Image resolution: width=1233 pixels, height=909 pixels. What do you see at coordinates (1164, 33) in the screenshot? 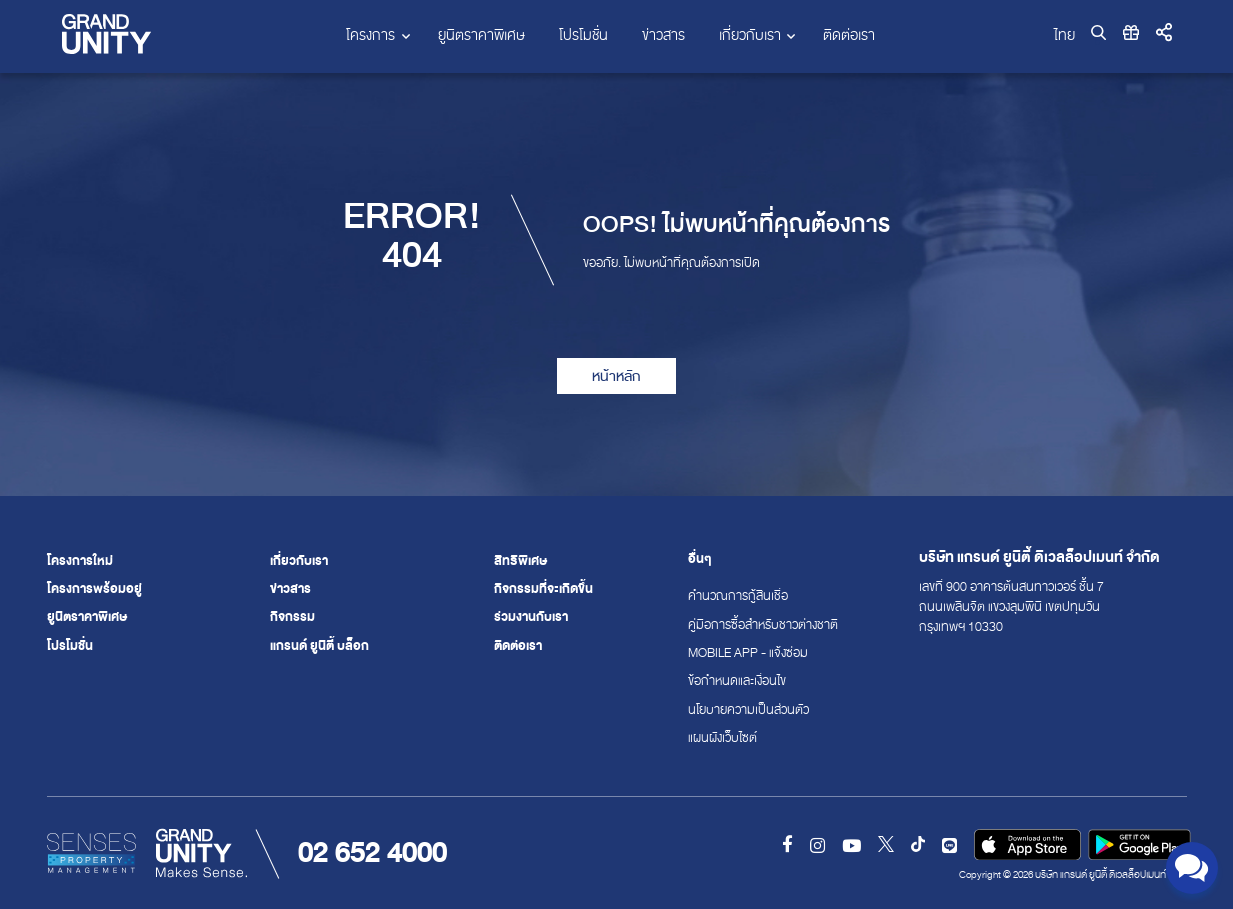
I see `[button]` at bounding box center [1164, 33].